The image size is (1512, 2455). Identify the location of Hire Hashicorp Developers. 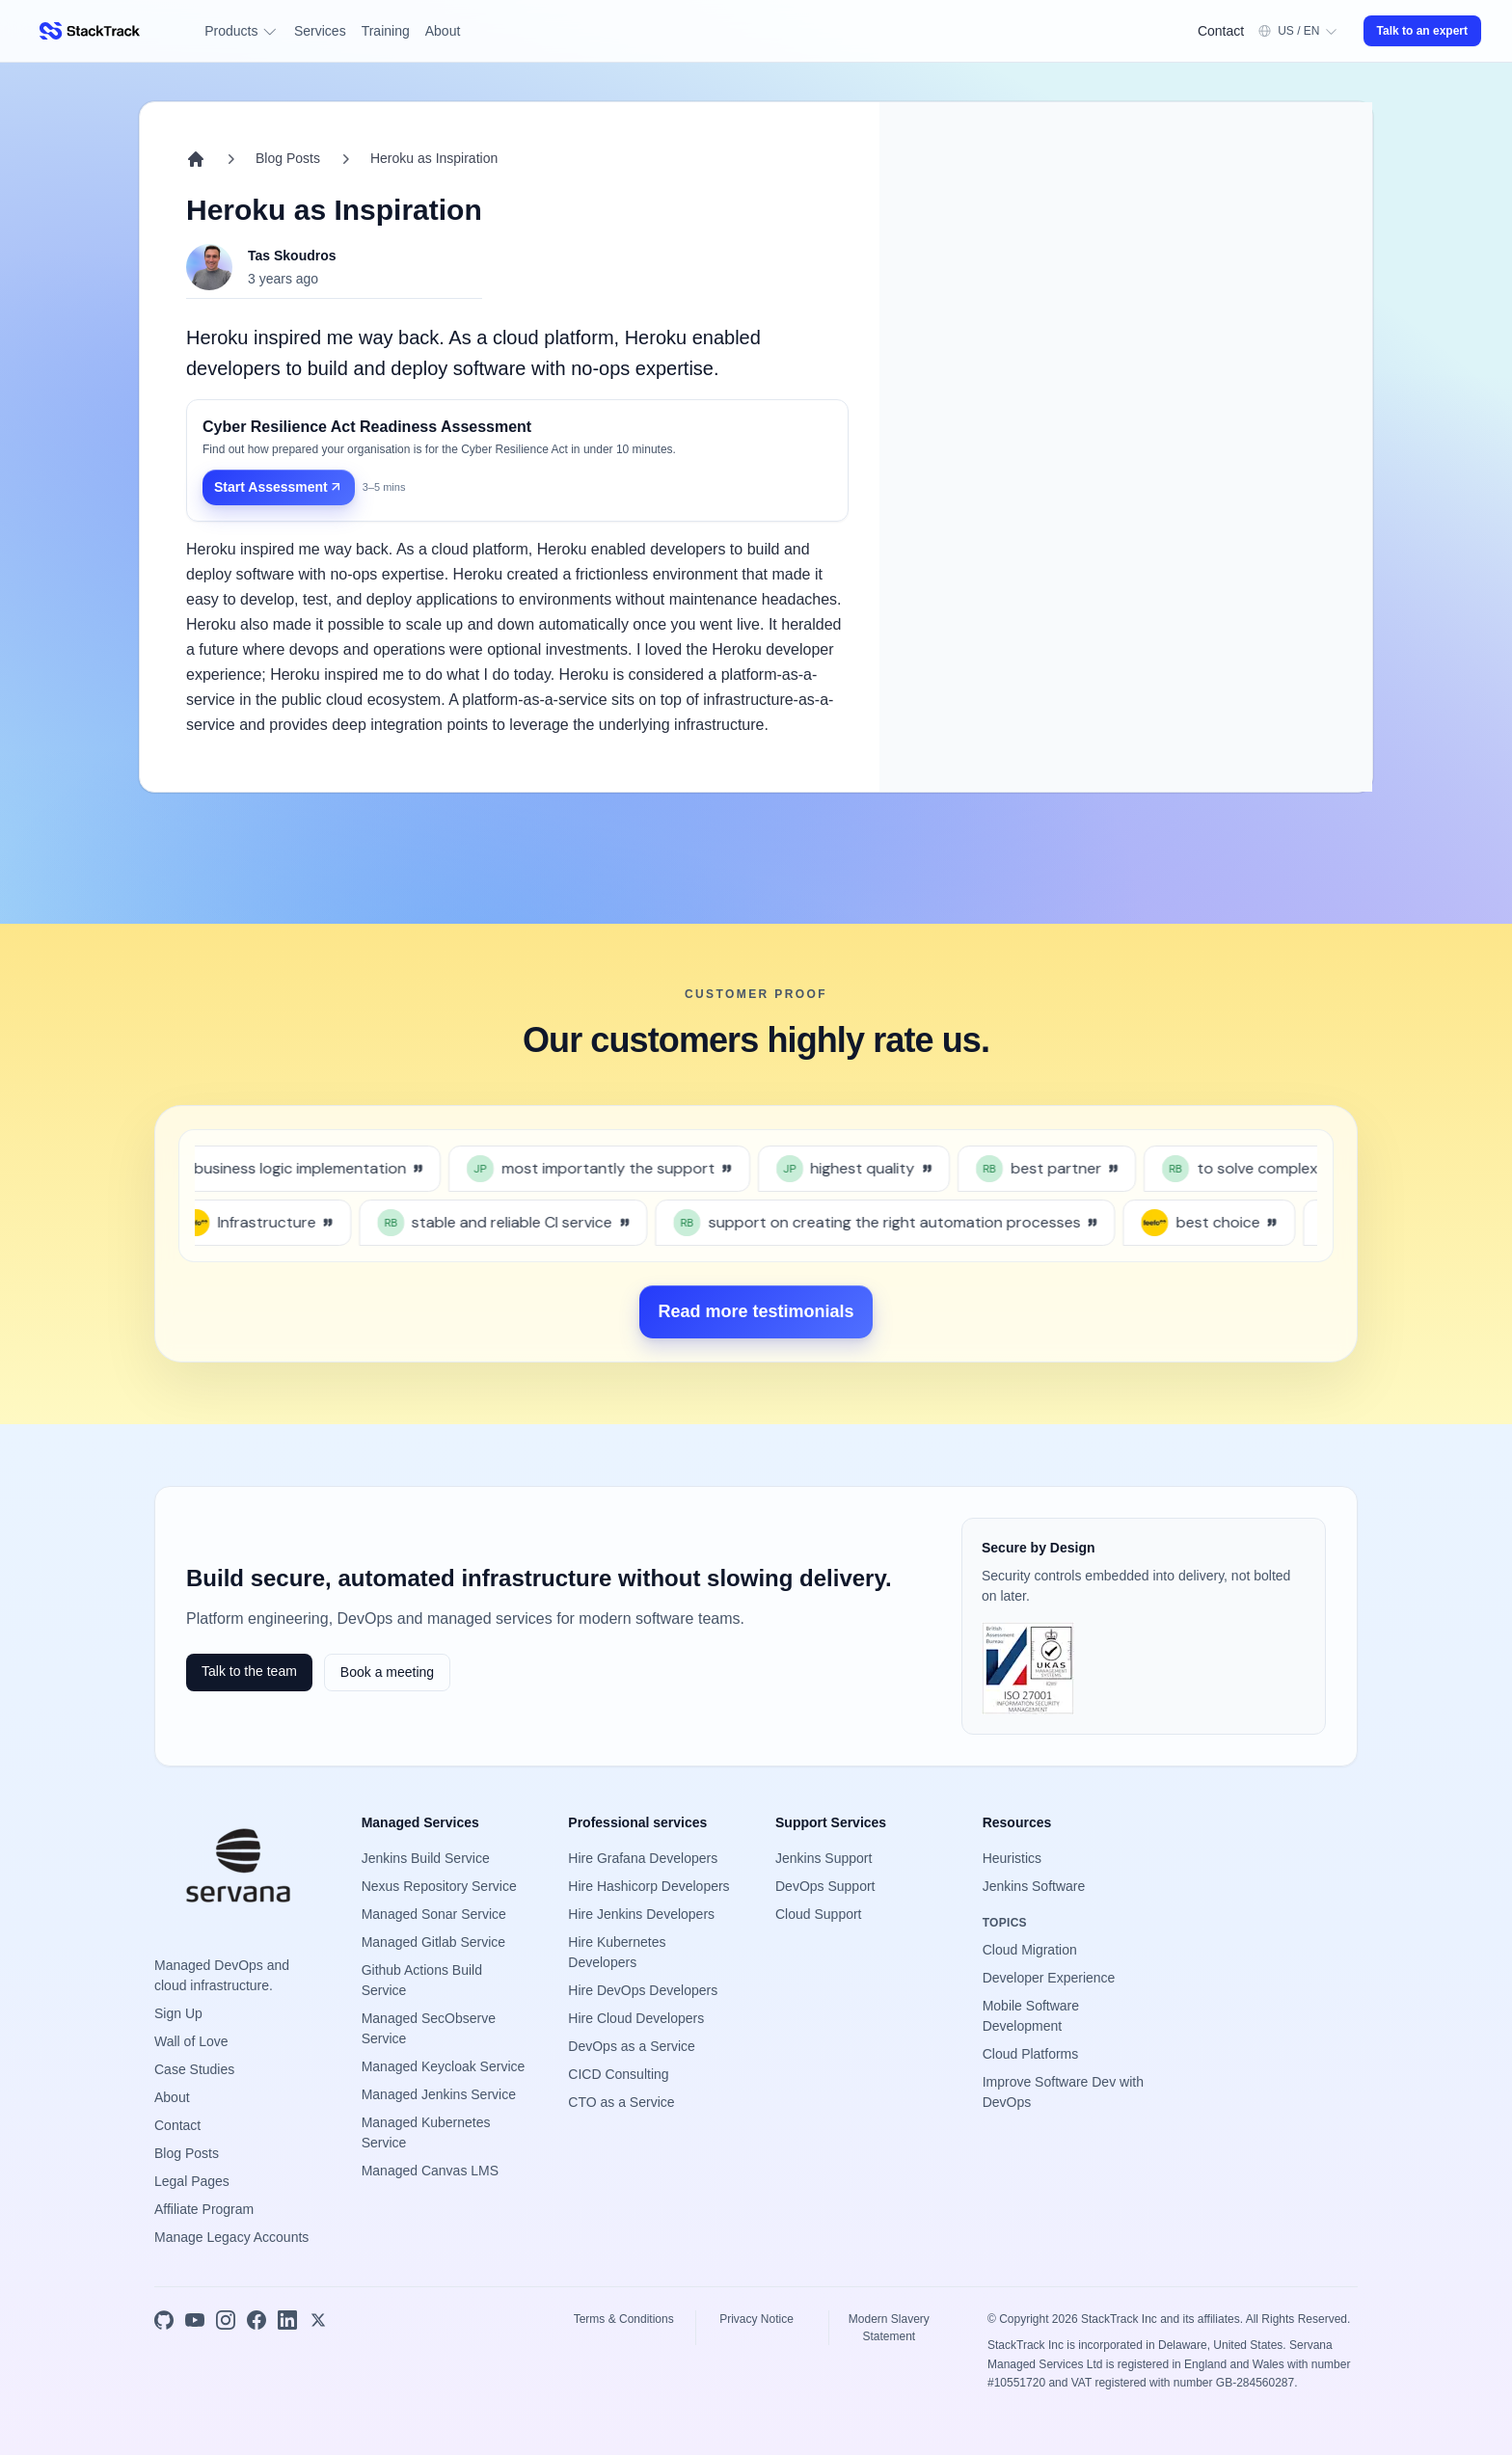
(648, 1886).